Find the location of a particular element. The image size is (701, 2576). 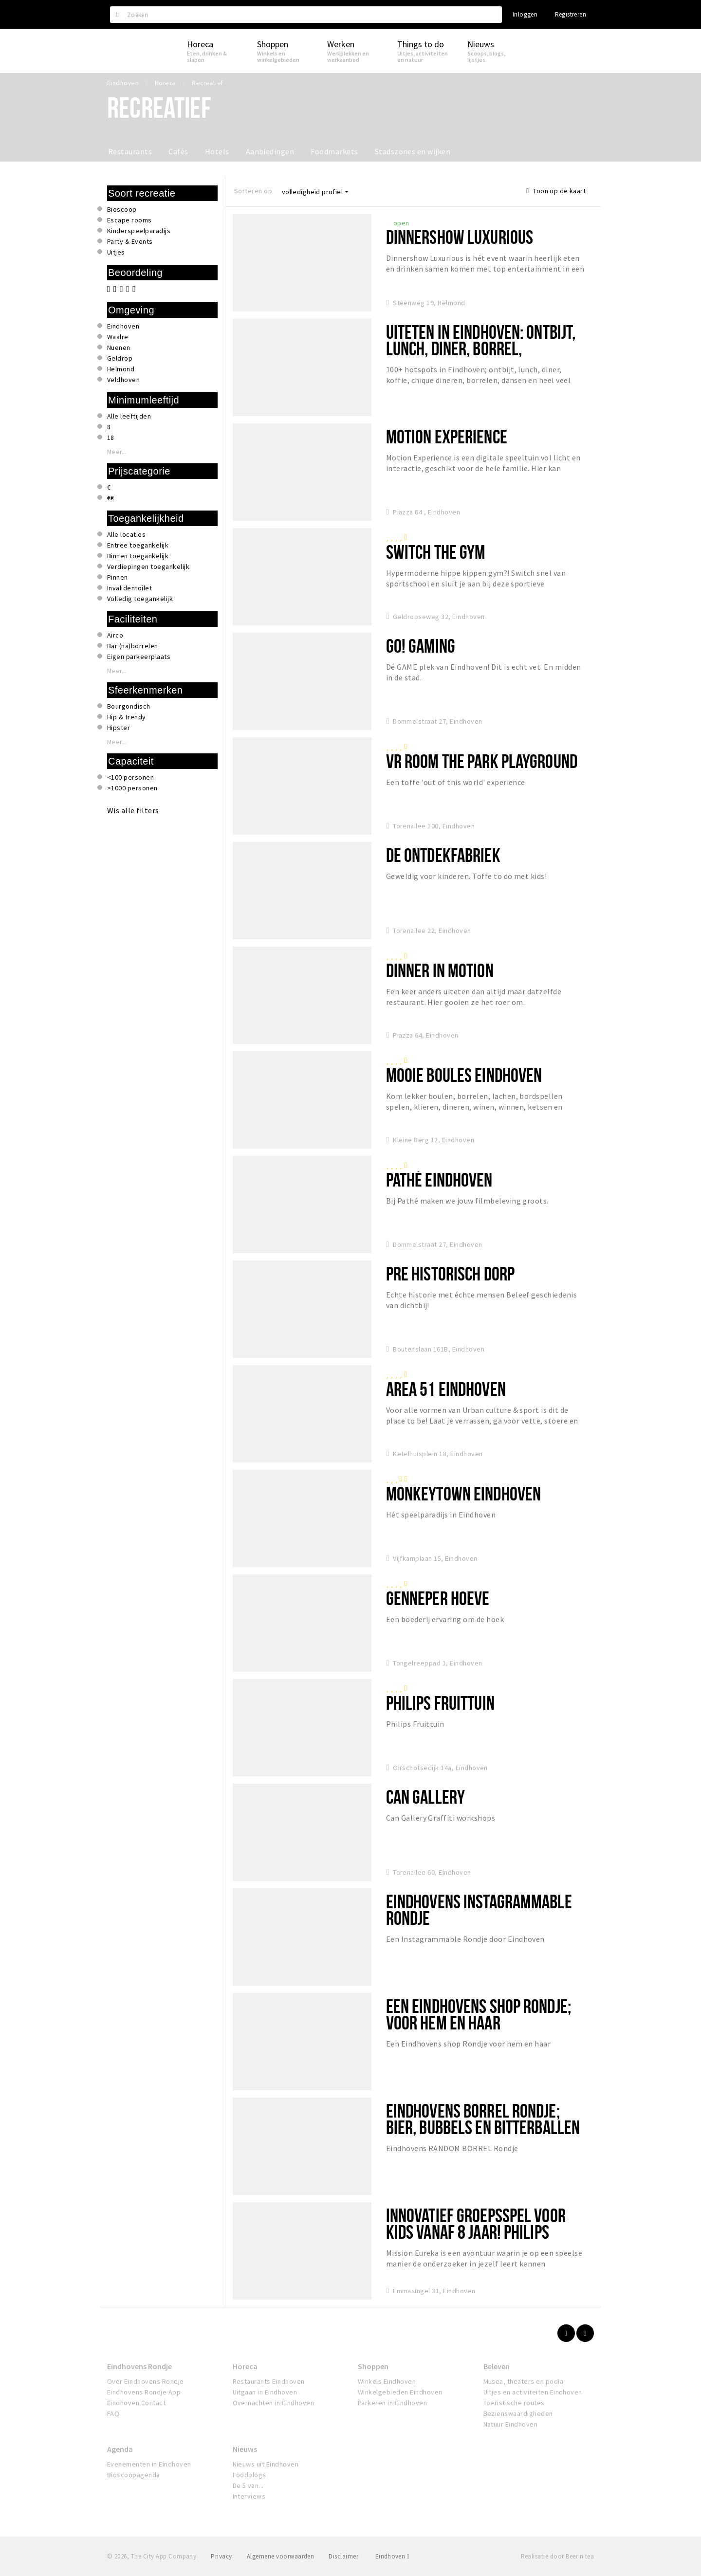

<100 personen is located at coordinates (130, 777).